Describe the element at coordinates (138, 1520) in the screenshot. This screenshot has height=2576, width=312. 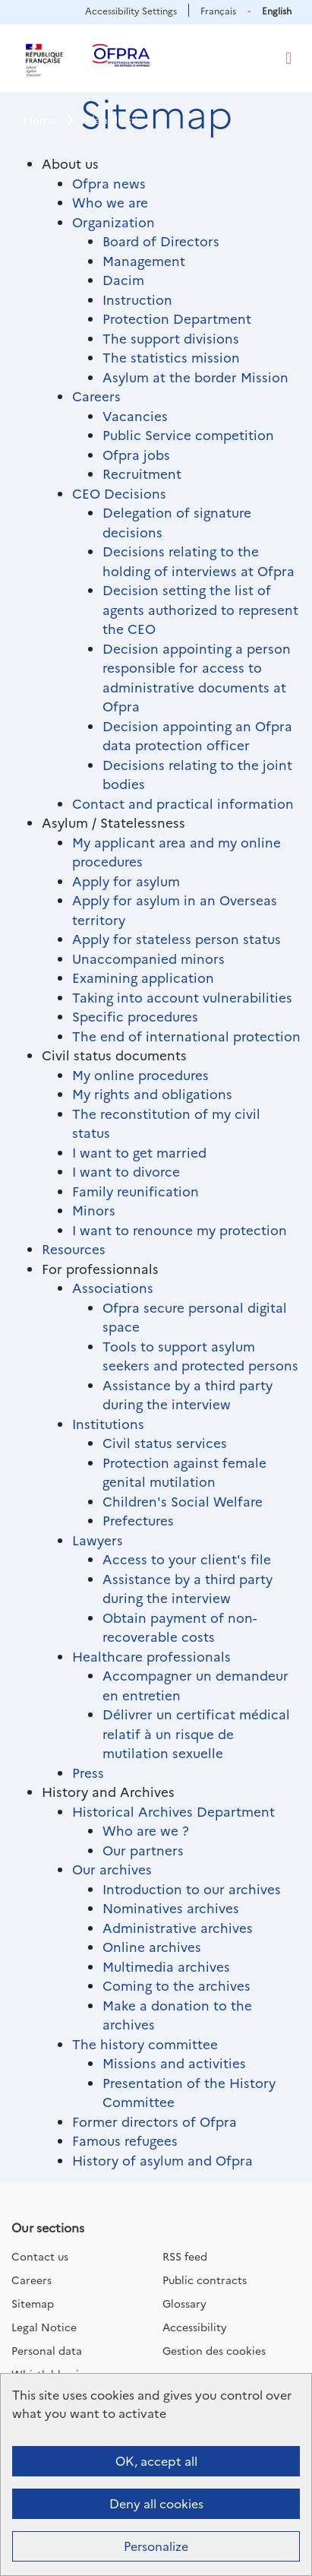
I see `Prefectures` at that location.